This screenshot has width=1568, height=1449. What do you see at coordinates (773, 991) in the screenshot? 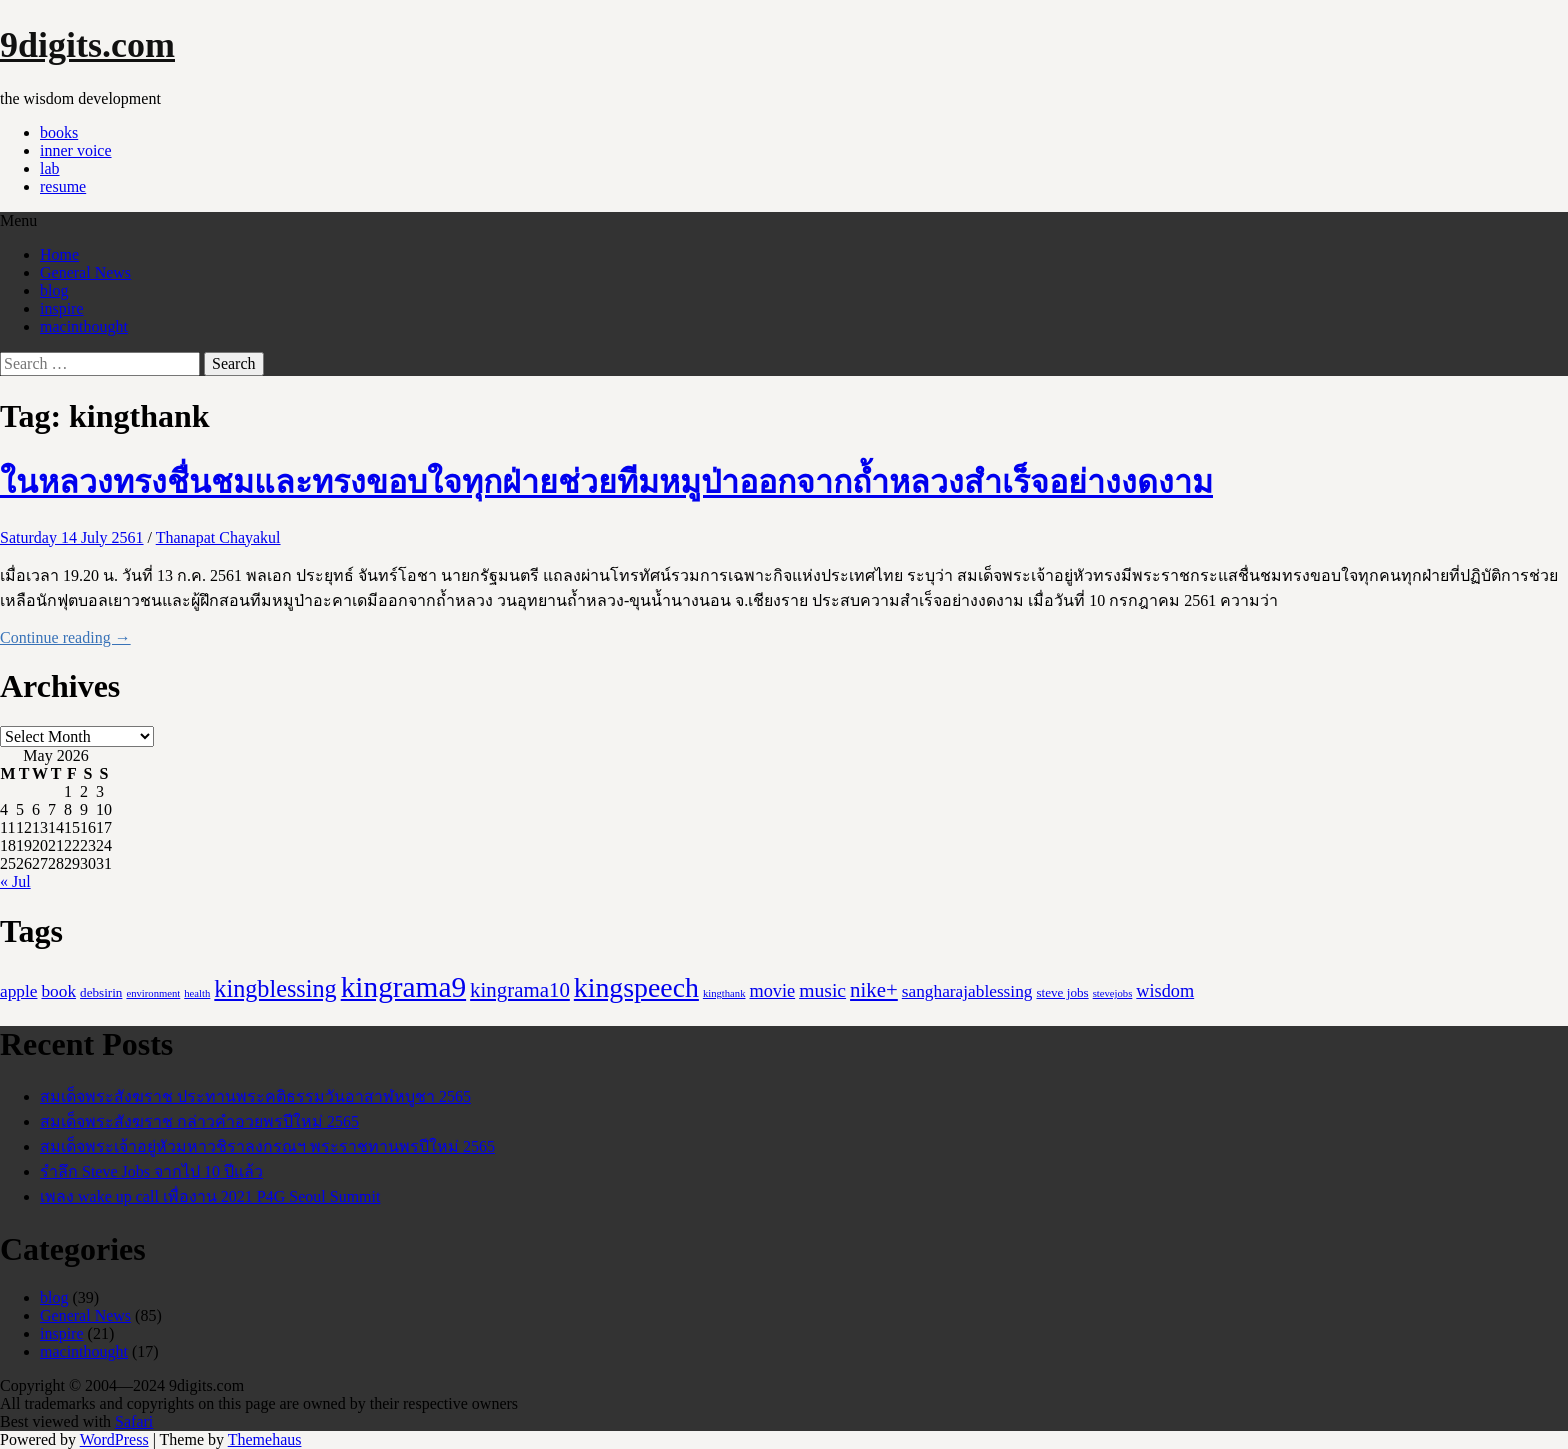
I see `movie [movie (6 items)]` at bounding box center [773, 991].